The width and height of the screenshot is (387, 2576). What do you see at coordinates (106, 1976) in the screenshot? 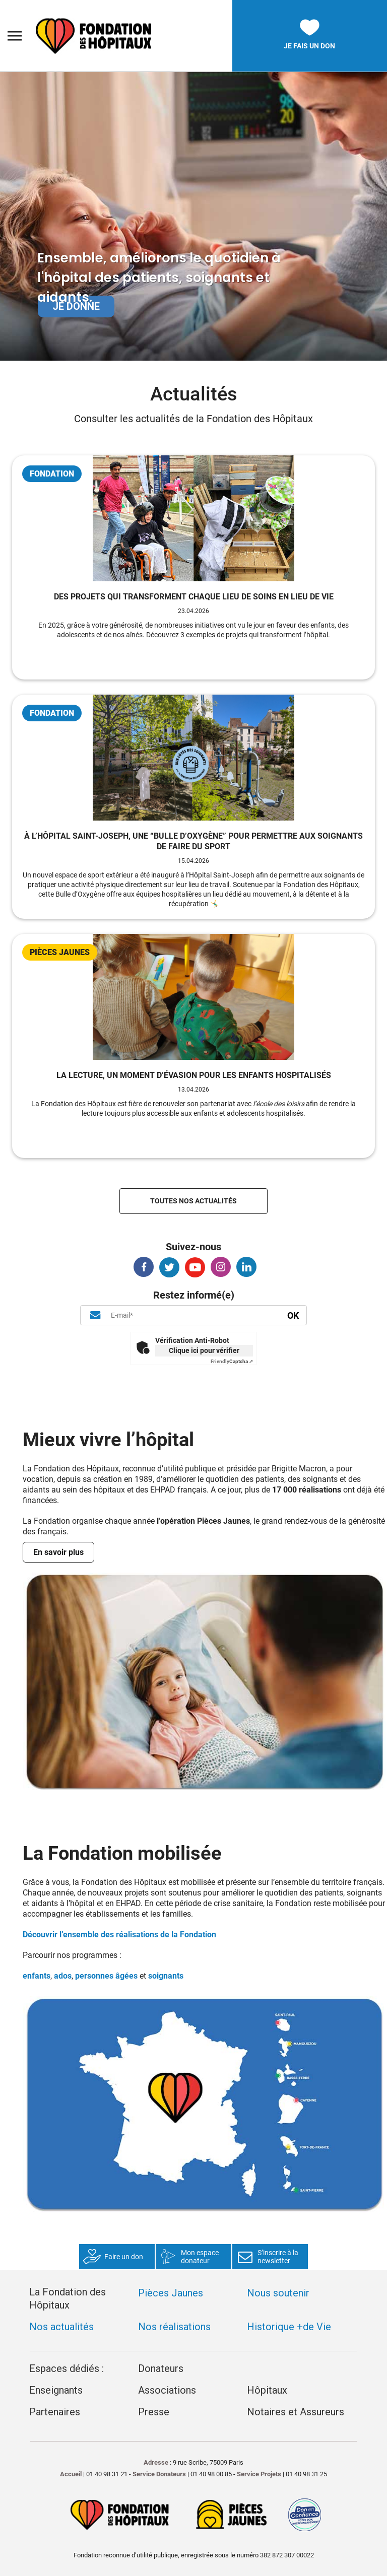
I see `personnes âgées` at bounding box center [106, 1976].